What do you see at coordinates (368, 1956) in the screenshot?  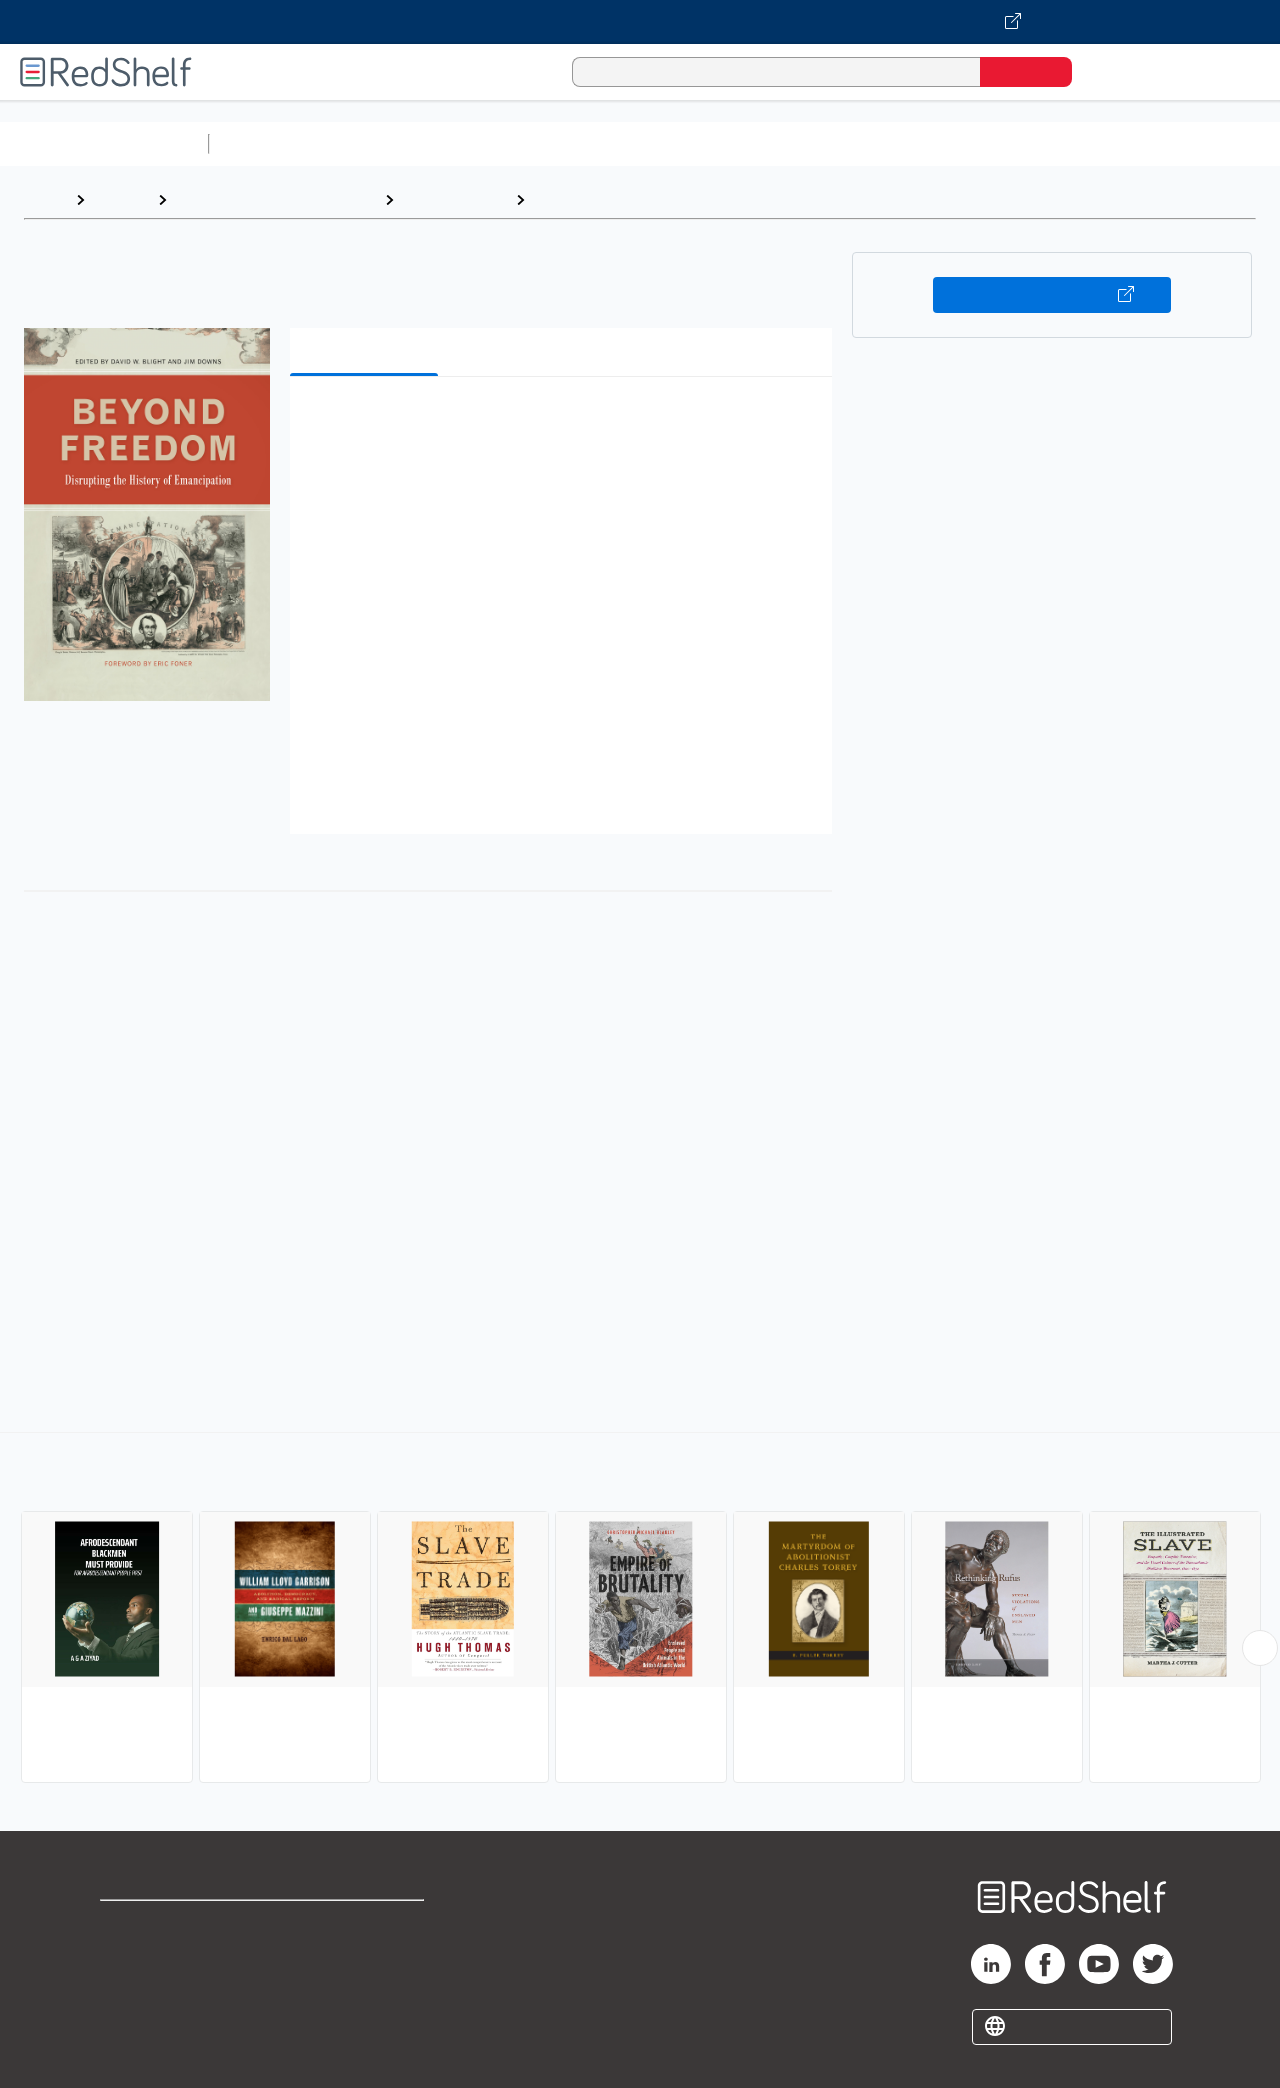 I see `Refund Policy` at bounding box center [368, 1956].